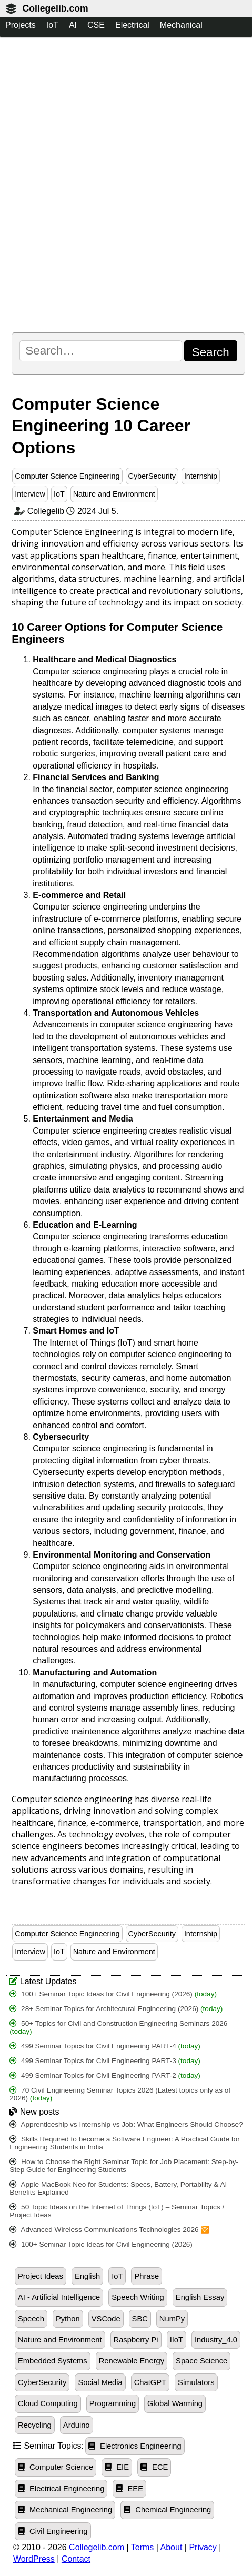 This screenshot has width=252, height=2576. What do you see at coordinates (123, 2166) in the screenshot?
I see `How to Choose the Right Seminar Topic for Job Placement: Step-by-Step Guide for Engineering Students` at bounding box center [123, 2166].